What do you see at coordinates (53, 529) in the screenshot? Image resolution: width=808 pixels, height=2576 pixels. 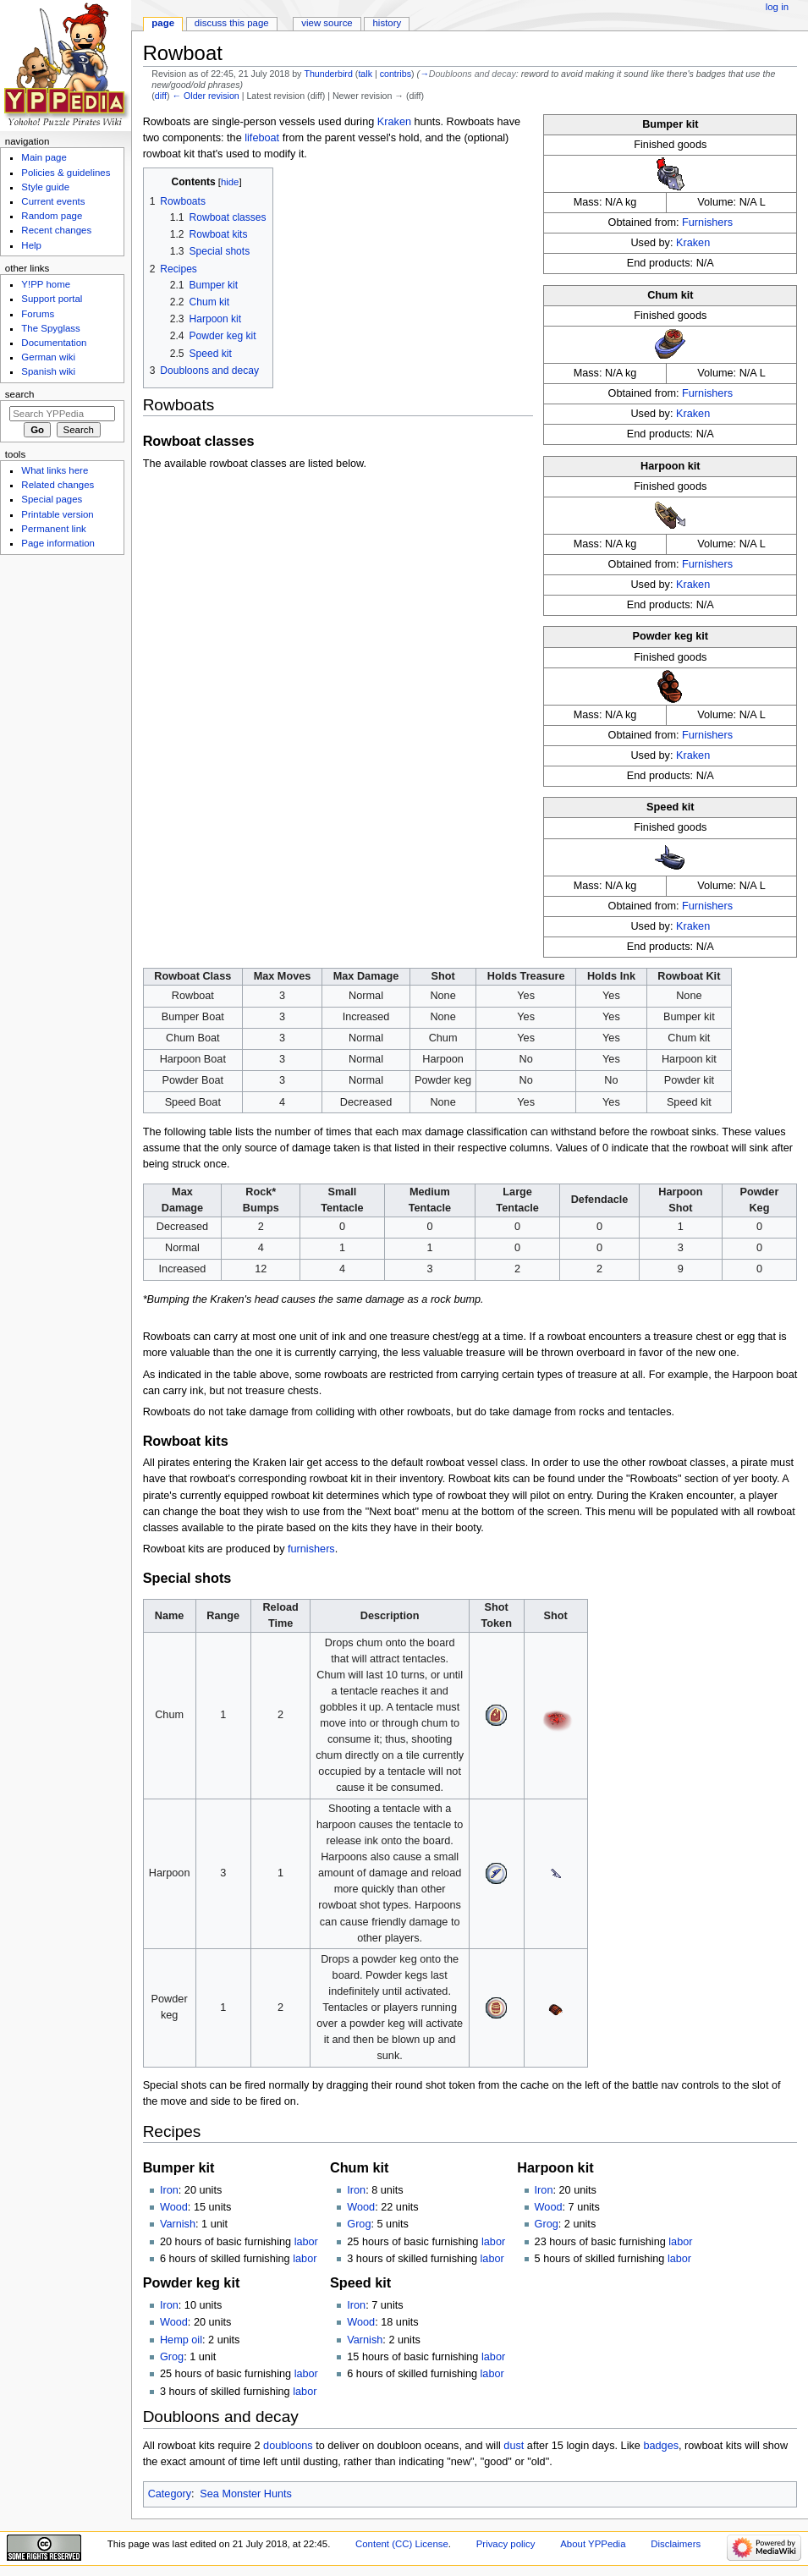 I see `Permanent link` at bounding box center [53, 529].